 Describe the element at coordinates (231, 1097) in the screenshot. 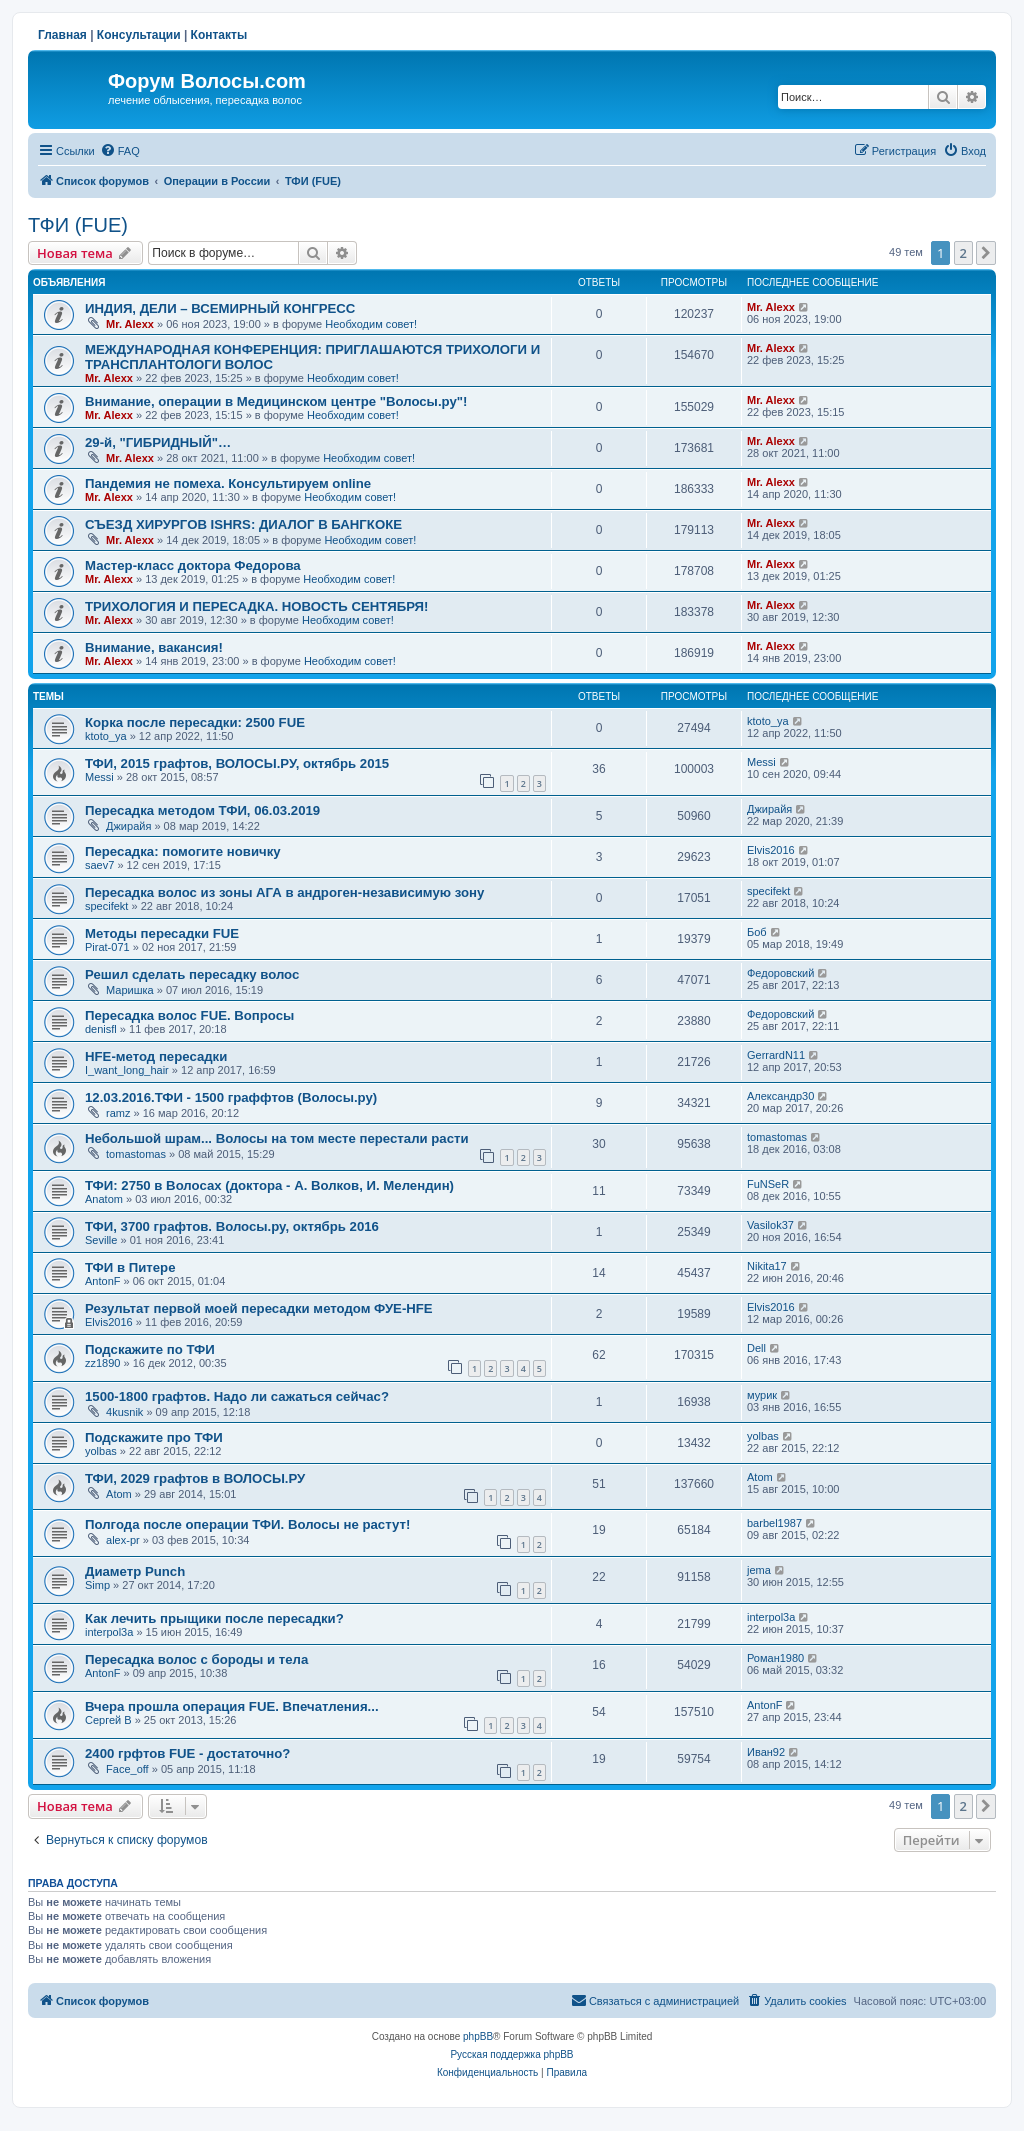

I see `12.03.2016.ТФИ - 1500 граффтов (Волосы.ру)` at that location.